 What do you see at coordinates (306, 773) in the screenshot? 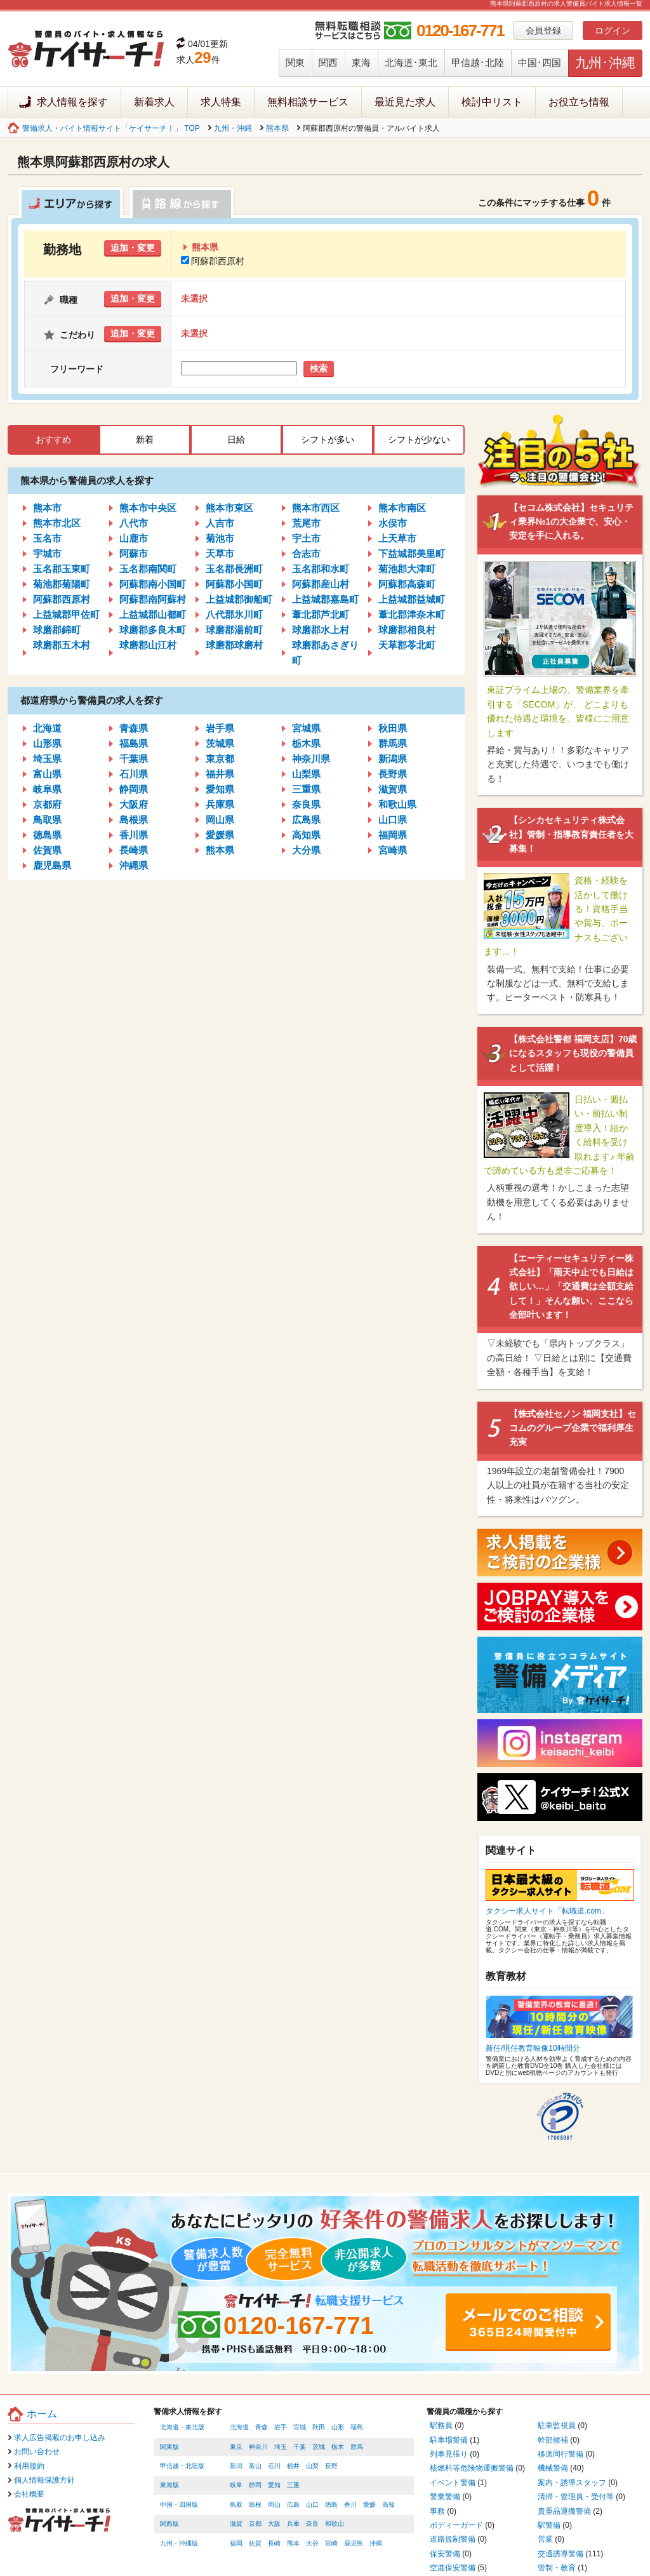
I see `山梨県` at bounding box center [306, 773].